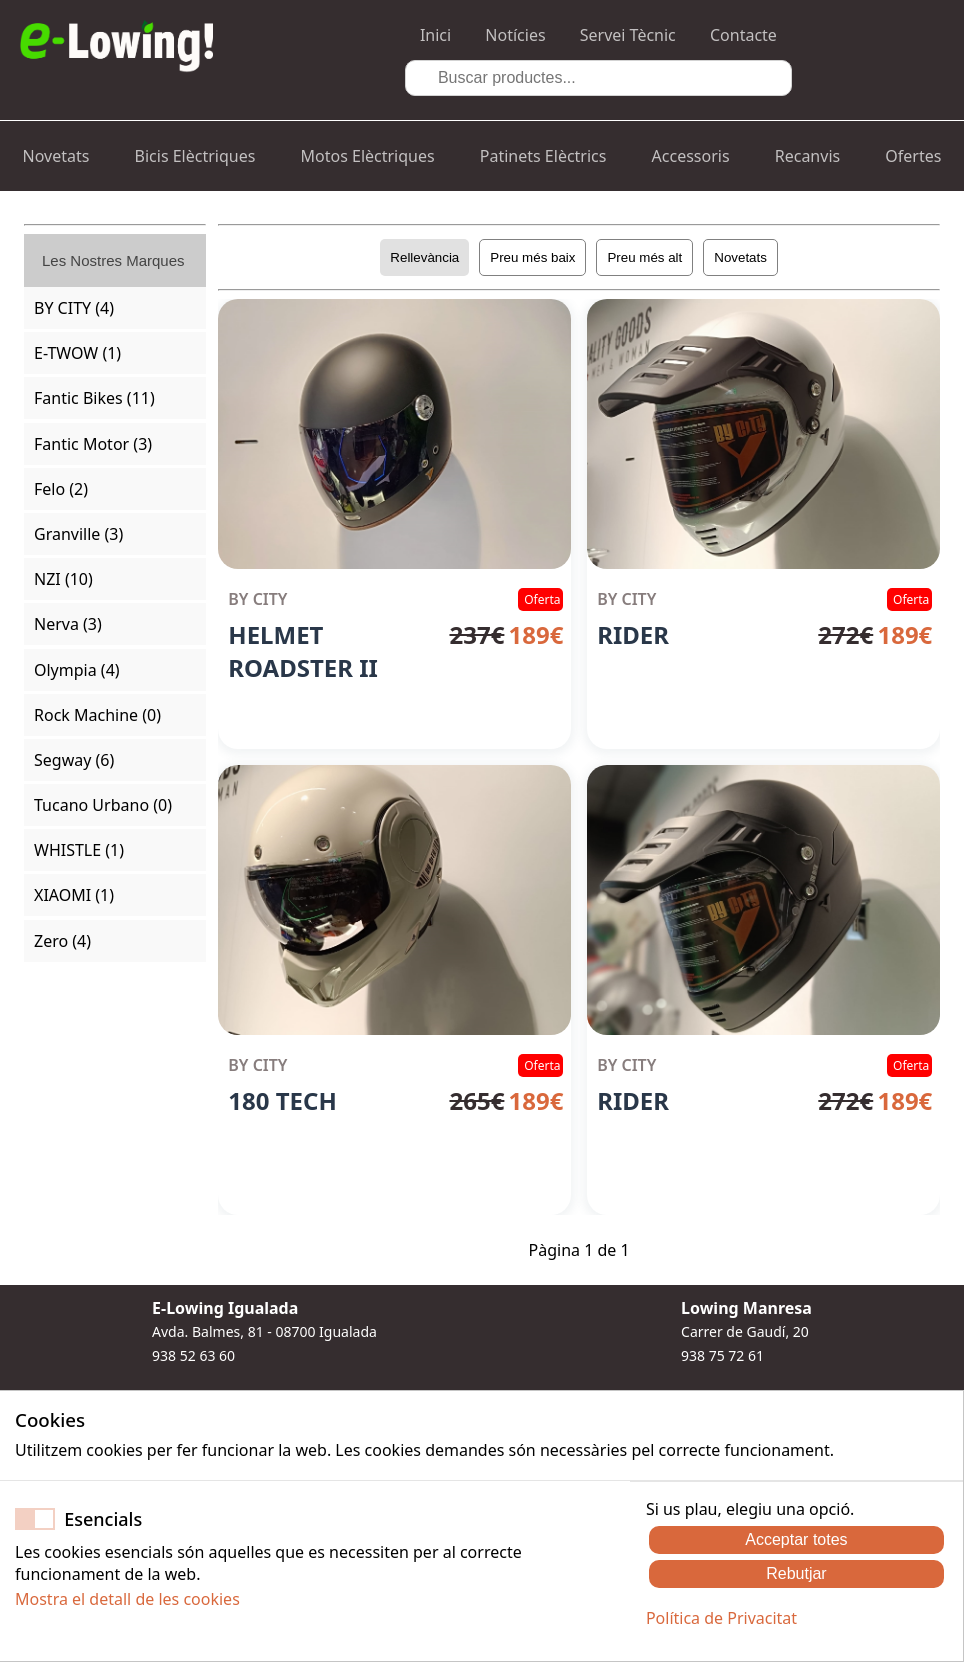 The width and height of the screenshot is (964, 1662). I want to click on Olympia (4), so click(77, 670).